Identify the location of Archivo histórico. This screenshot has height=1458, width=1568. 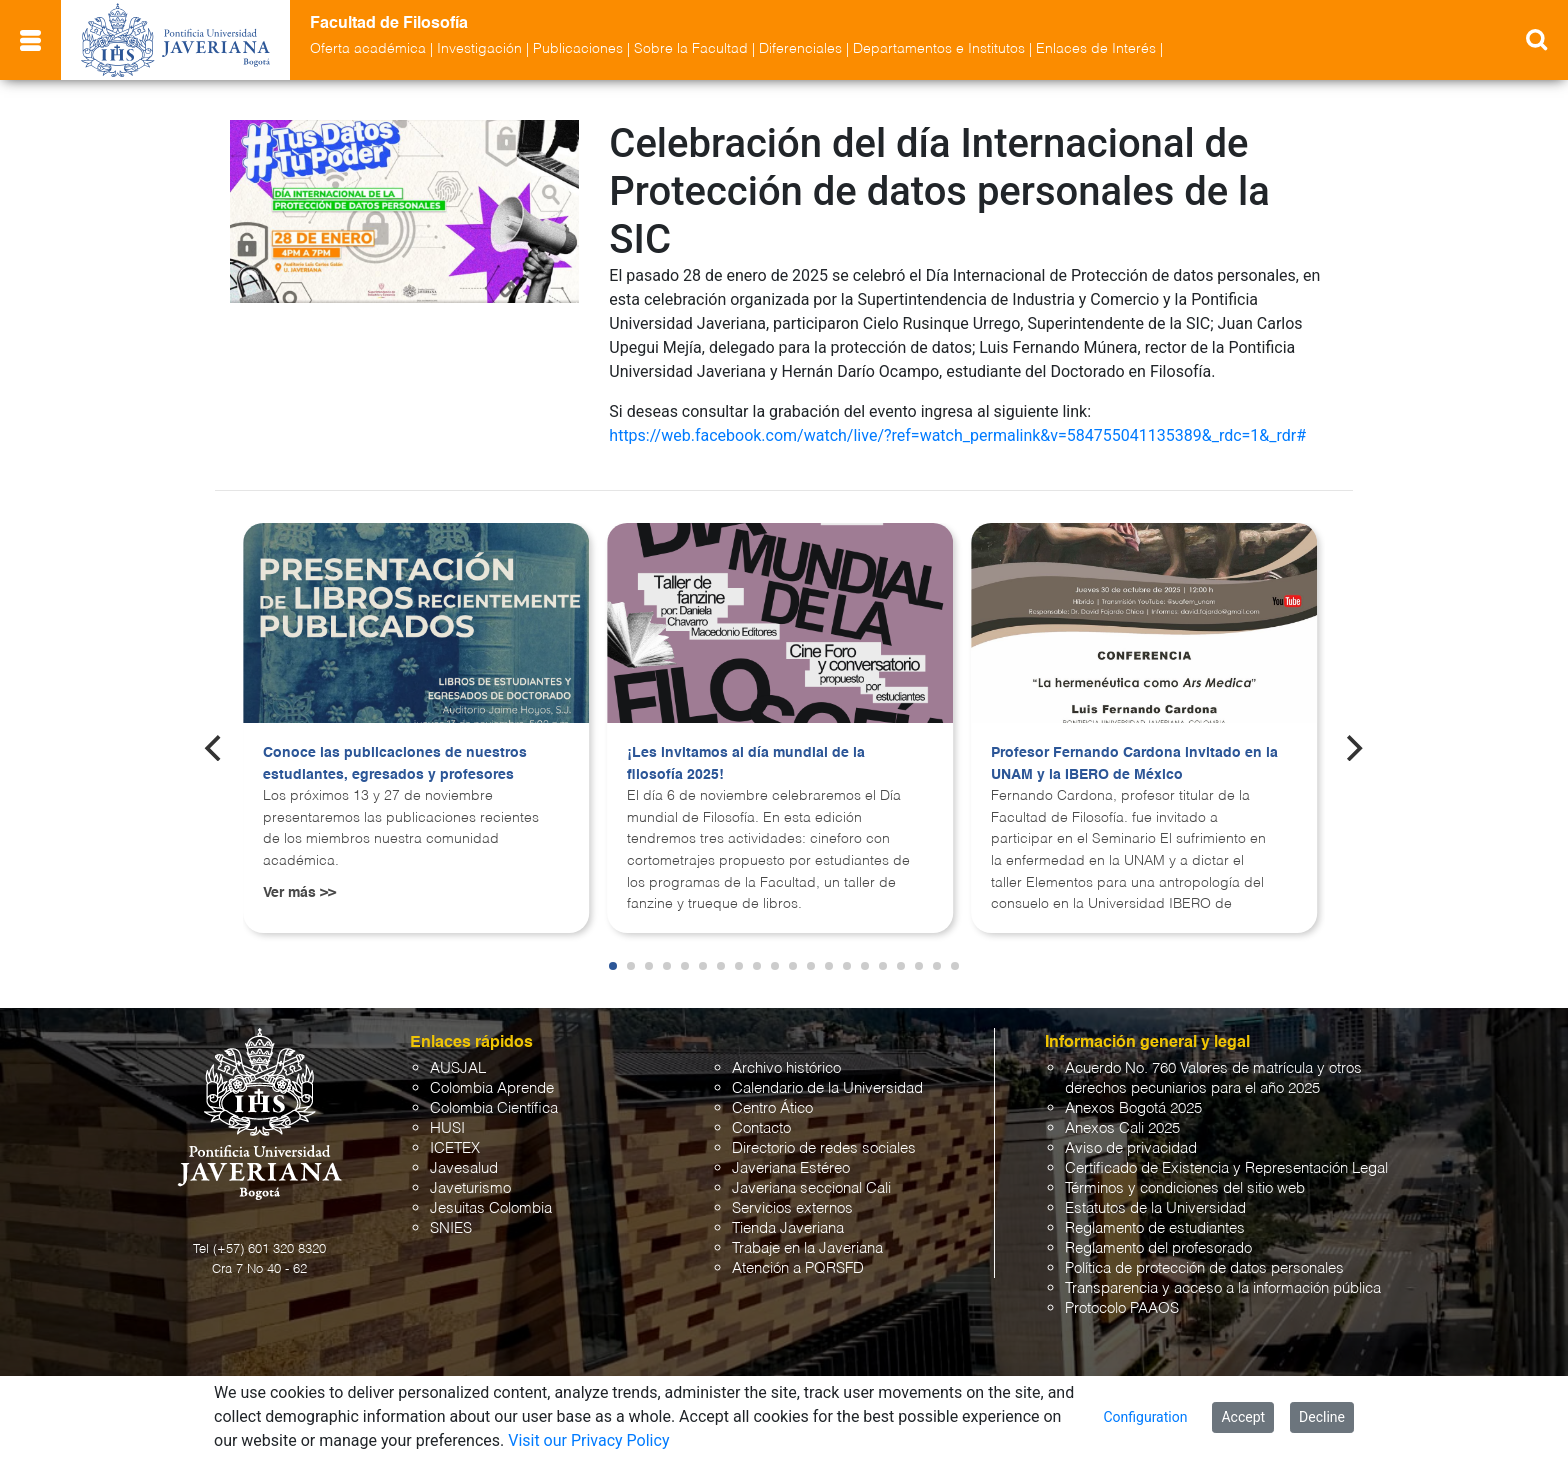
(786, 1068).